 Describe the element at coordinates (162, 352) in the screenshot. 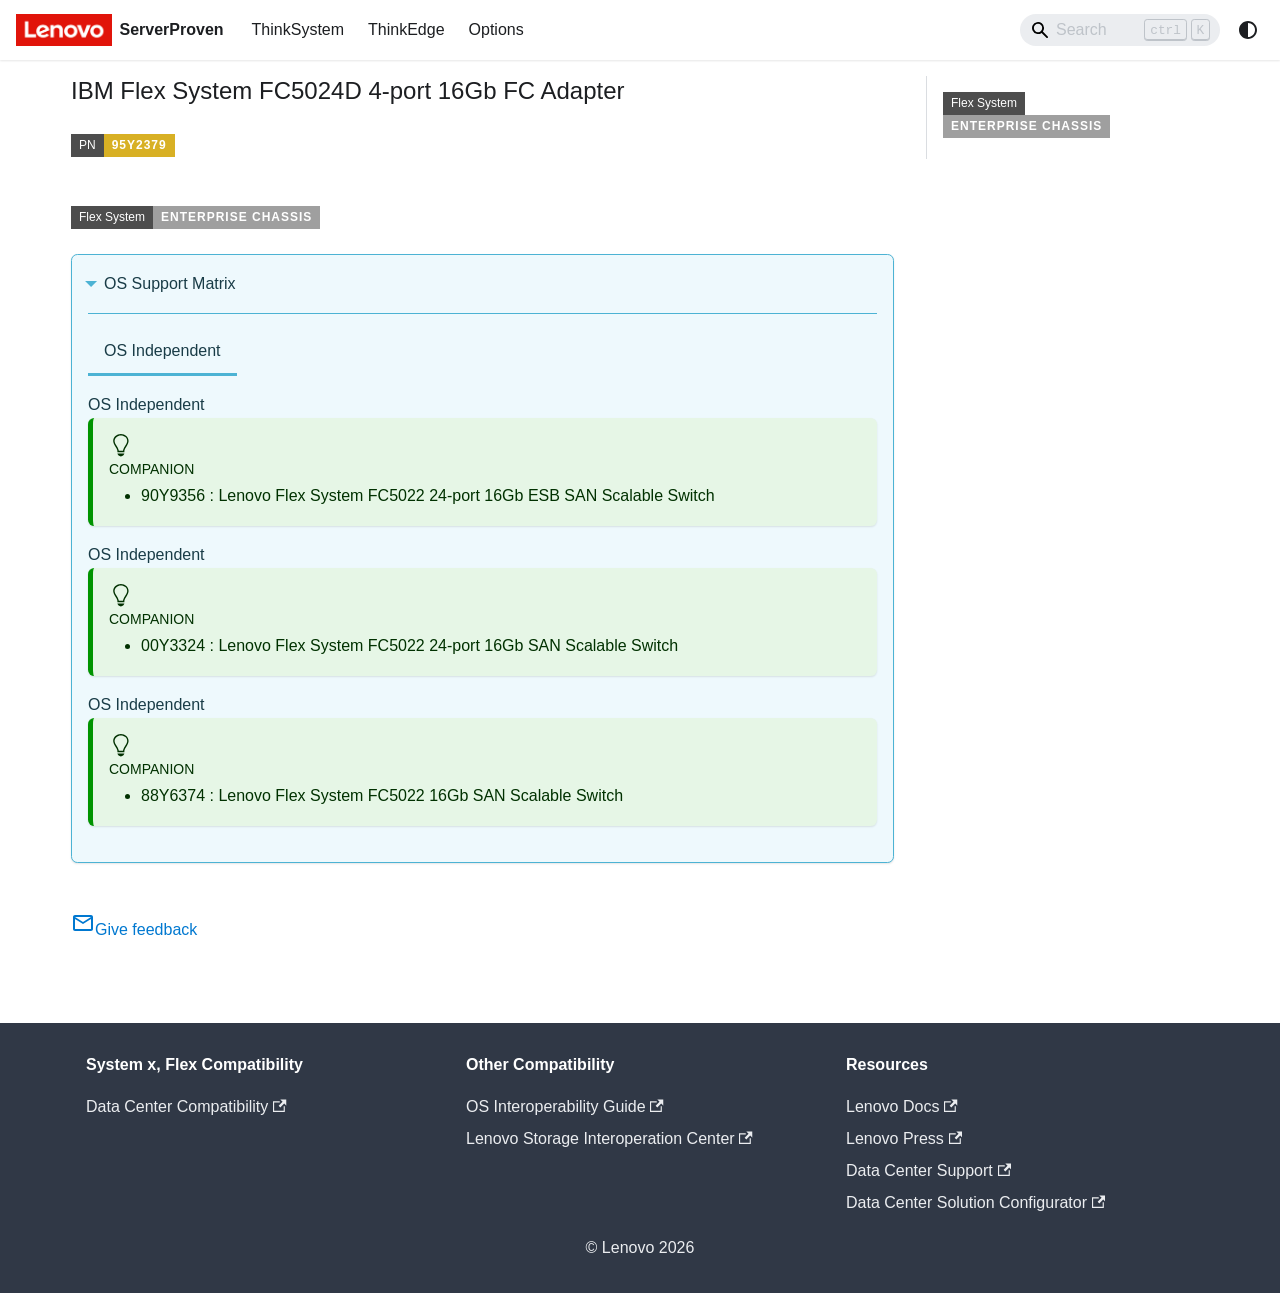

I see `[tab]` at that location.